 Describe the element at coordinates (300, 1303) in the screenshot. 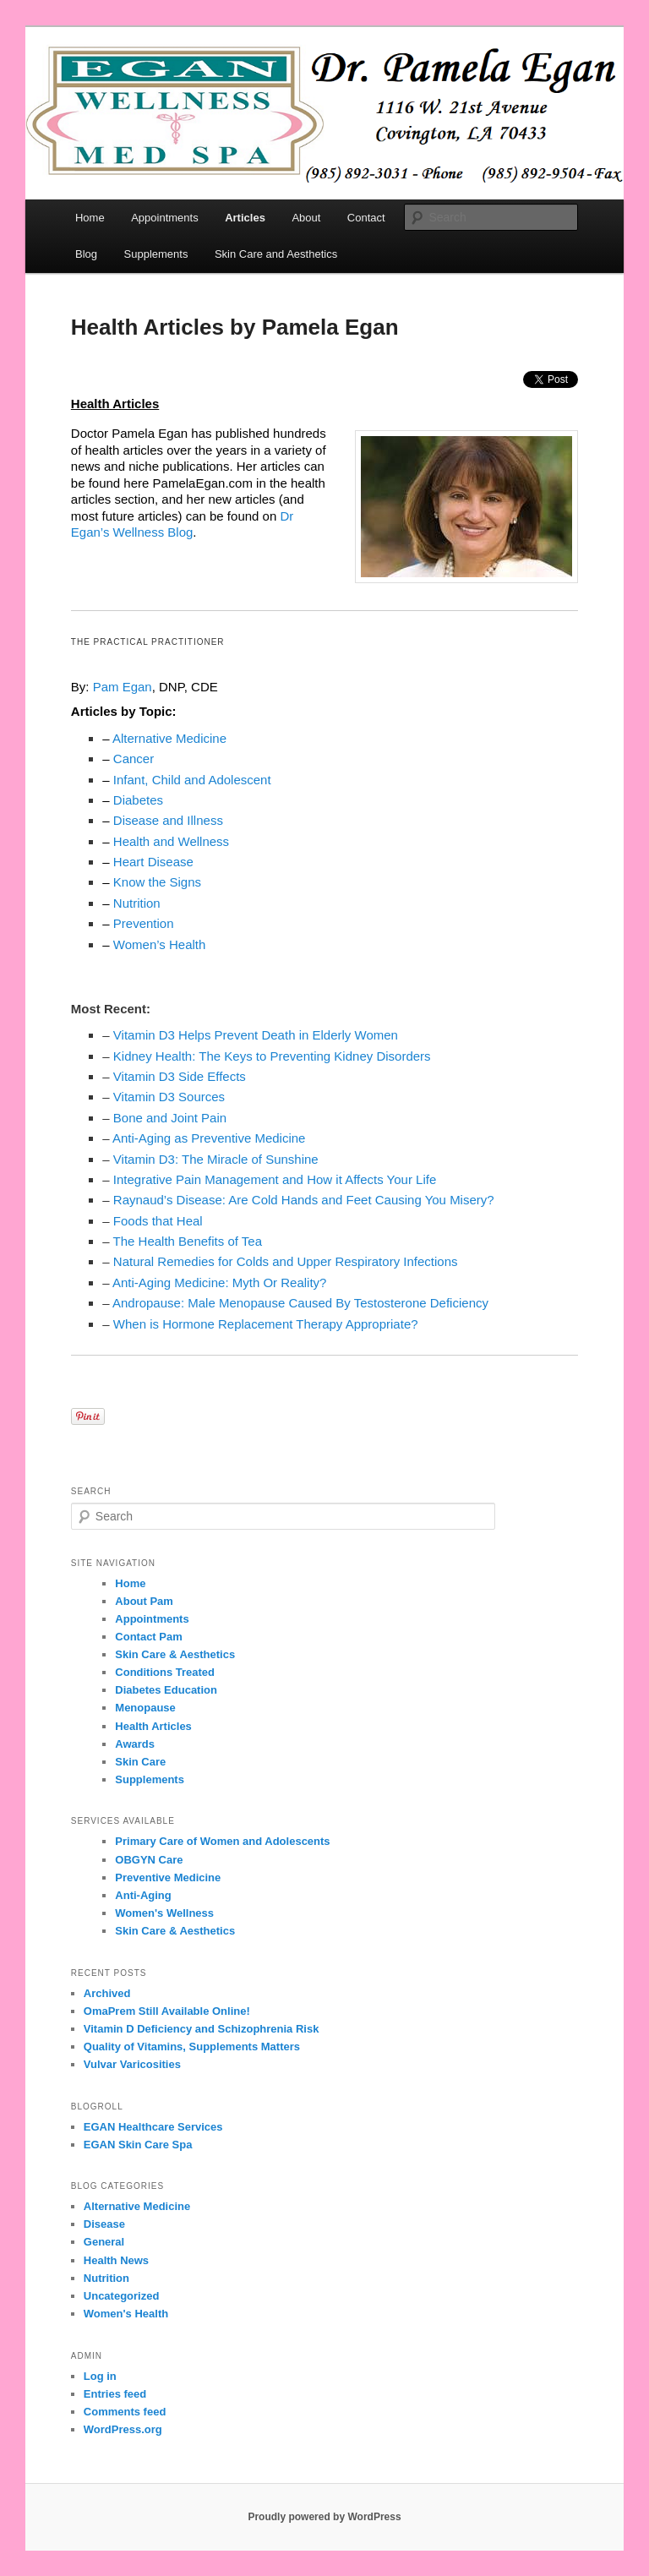

I see `Andropause: Male Menopause Caused By Testosterone Deficiency` at that location.